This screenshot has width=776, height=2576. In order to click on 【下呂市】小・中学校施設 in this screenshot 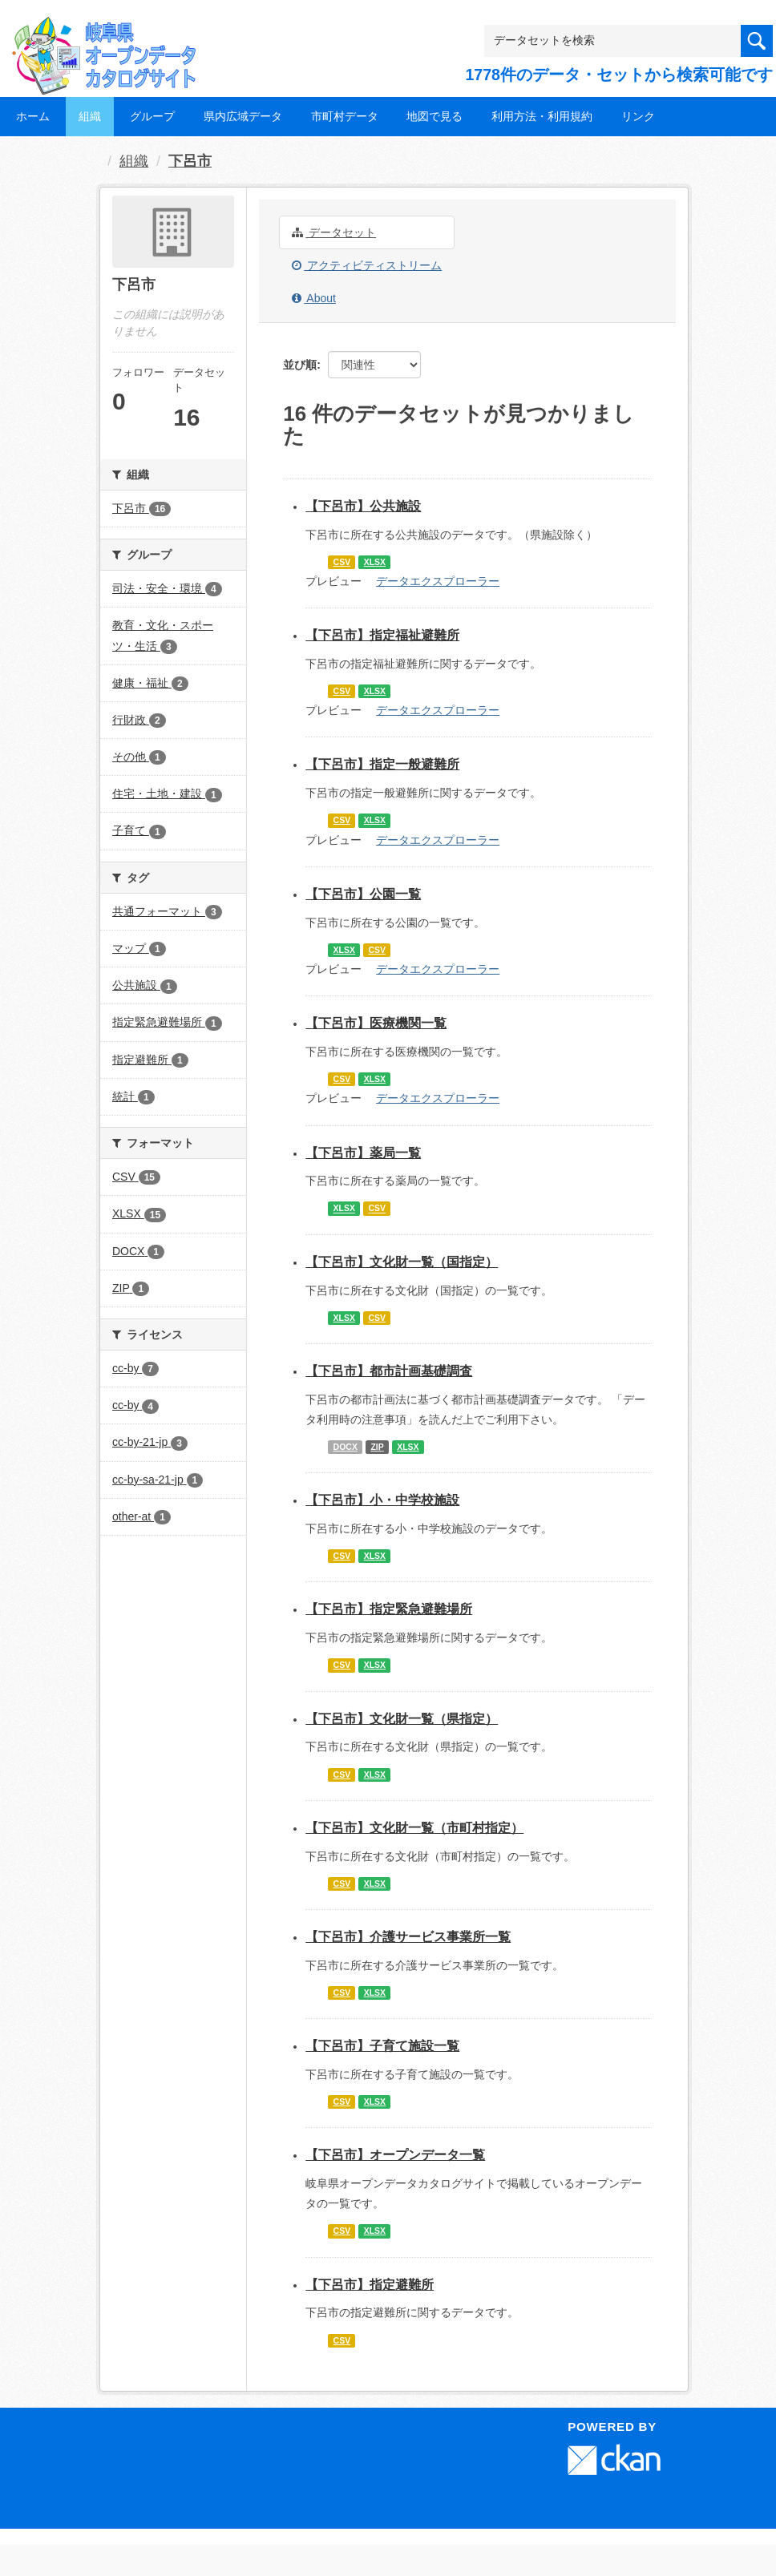, I will do `click(382, 1500)`.